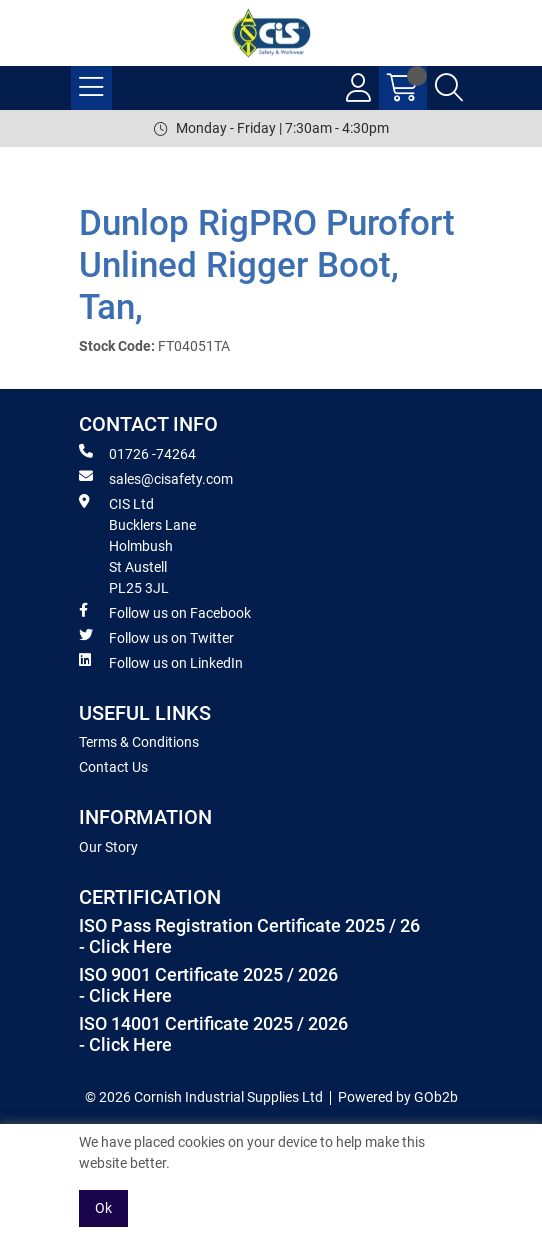 This screenshot has width=542, height=1235. Describe the element at coordinates (156, 478) in the screenshot. I see `sales@cisafety.com` at that location.